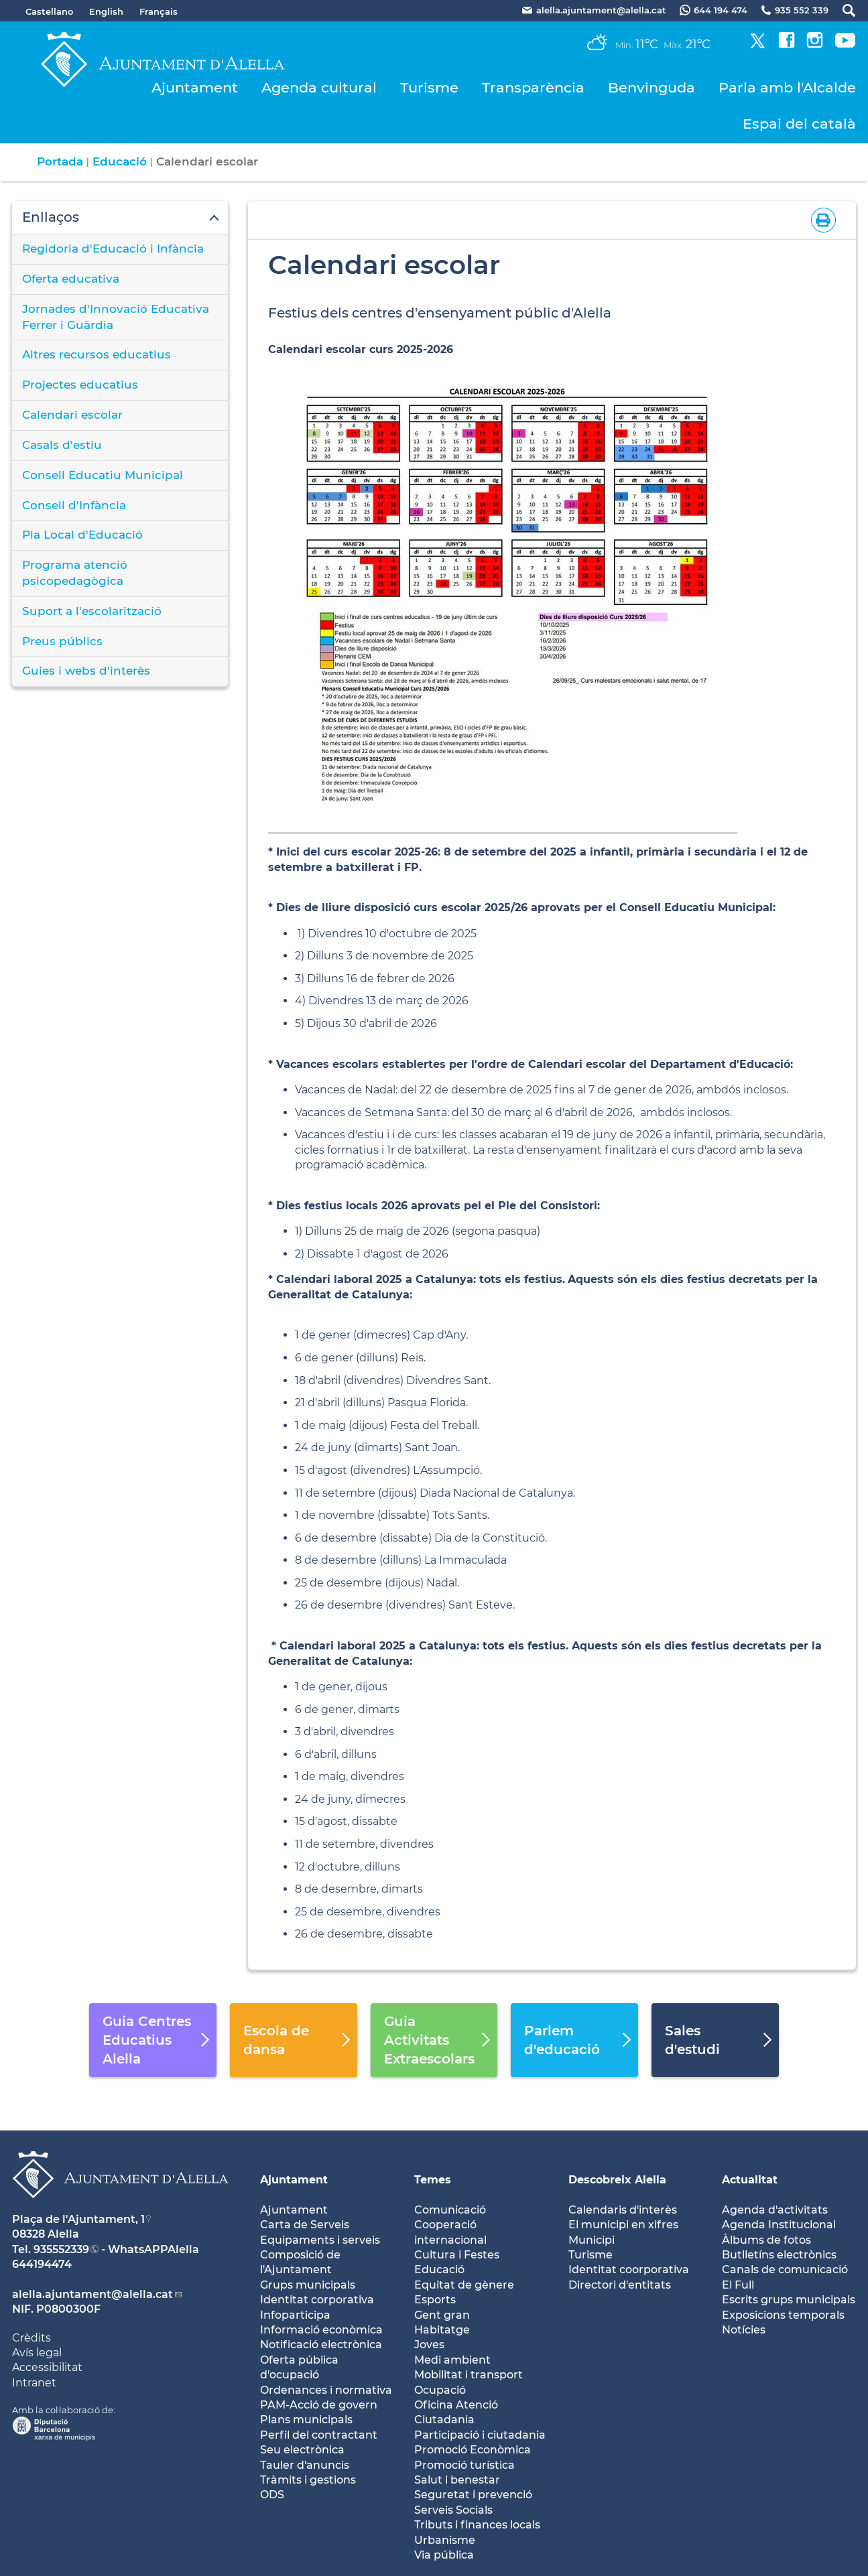 The image size is (868, 2576). I want to click on Esports, so click(435, 2299).